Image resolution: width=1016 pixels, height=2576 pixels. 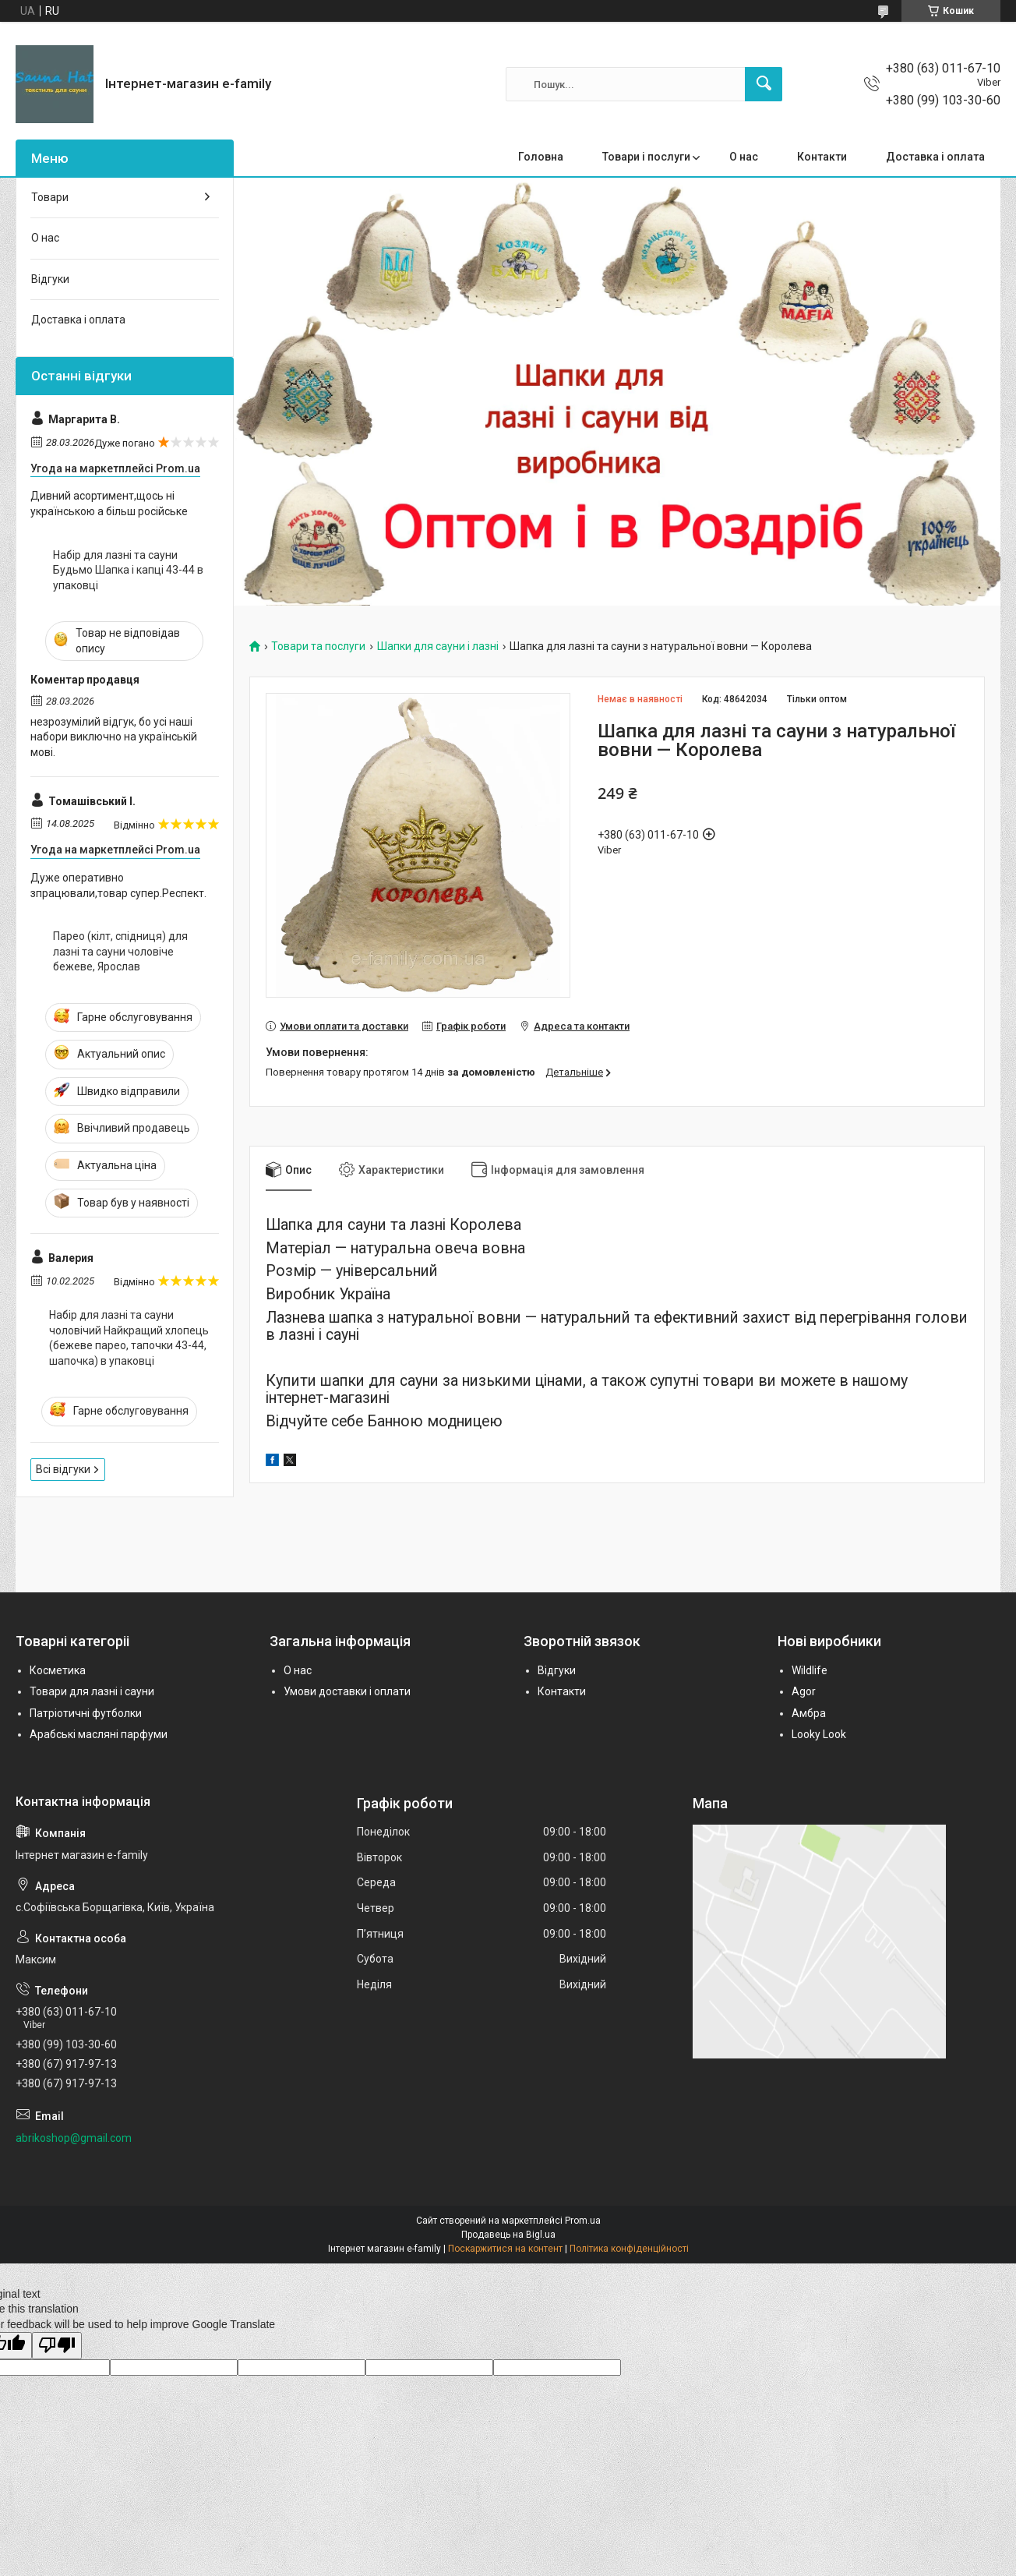 I want to click on Шапки для сауни і лазні, so click(x=438, y=646).